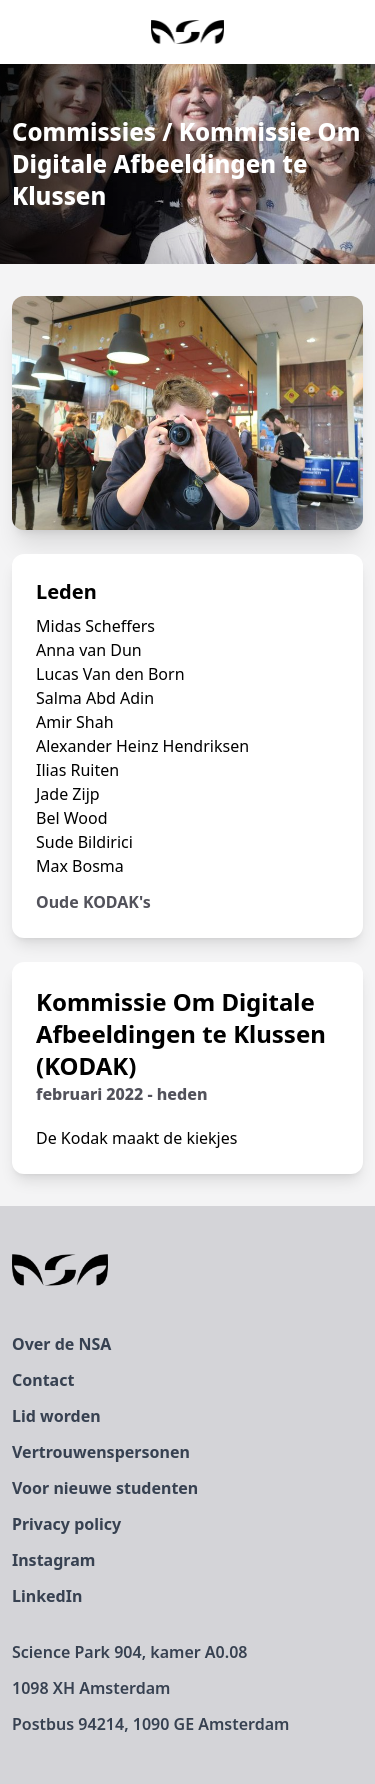 The height and width of the screenshot is (1784, 375). Describe the element at coordinates (47, 1596) in the screenshot. I see `LinkedIn` at that location.